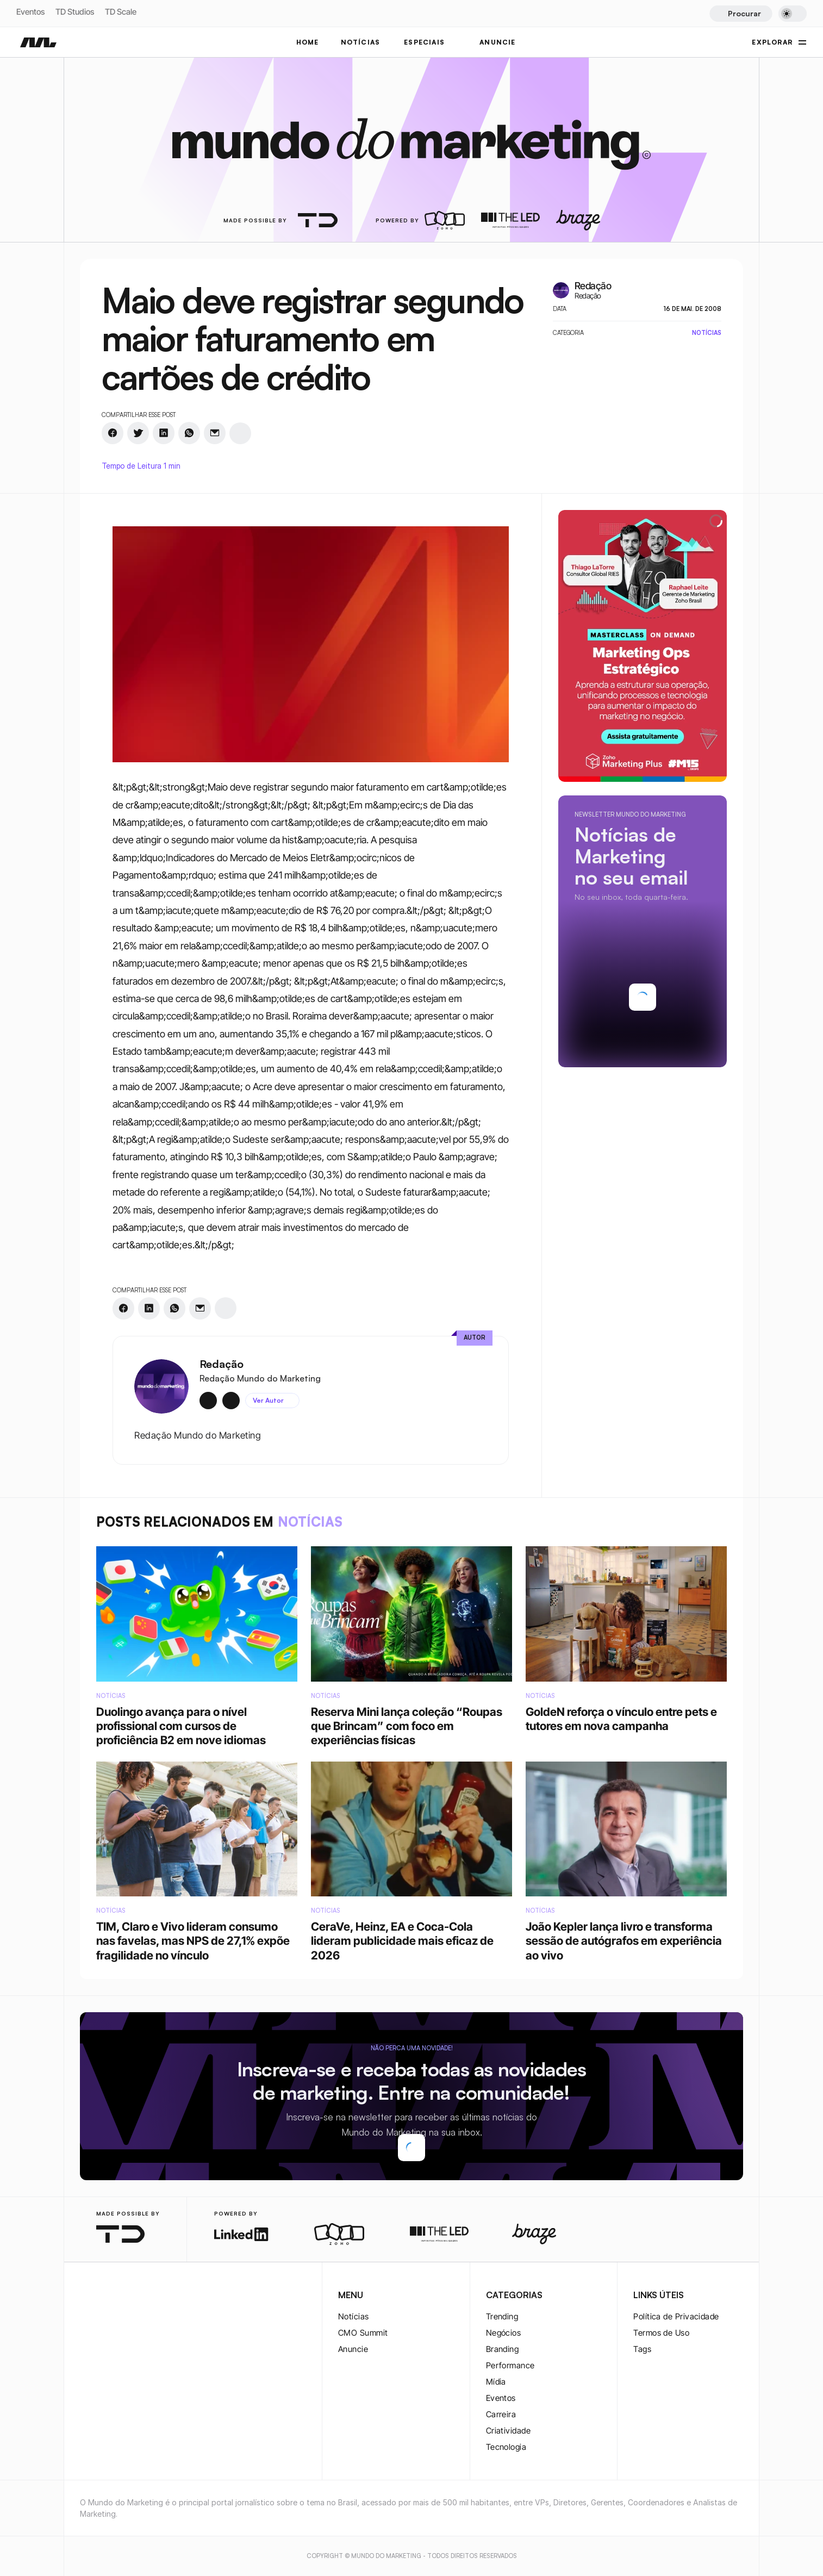  Describe the element at coordinates (497, 42) in the screenshot. I see `ANUNCIE` at that location.